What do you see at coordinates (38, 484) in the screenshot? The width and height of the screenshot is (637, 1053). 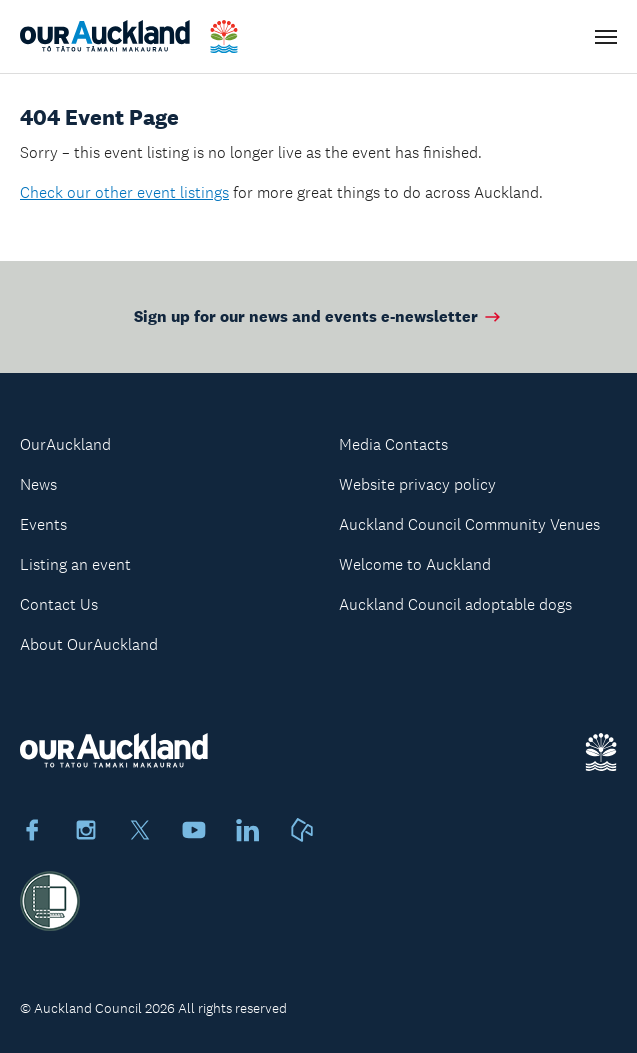 I see `News` at bounding box center [38, 484].